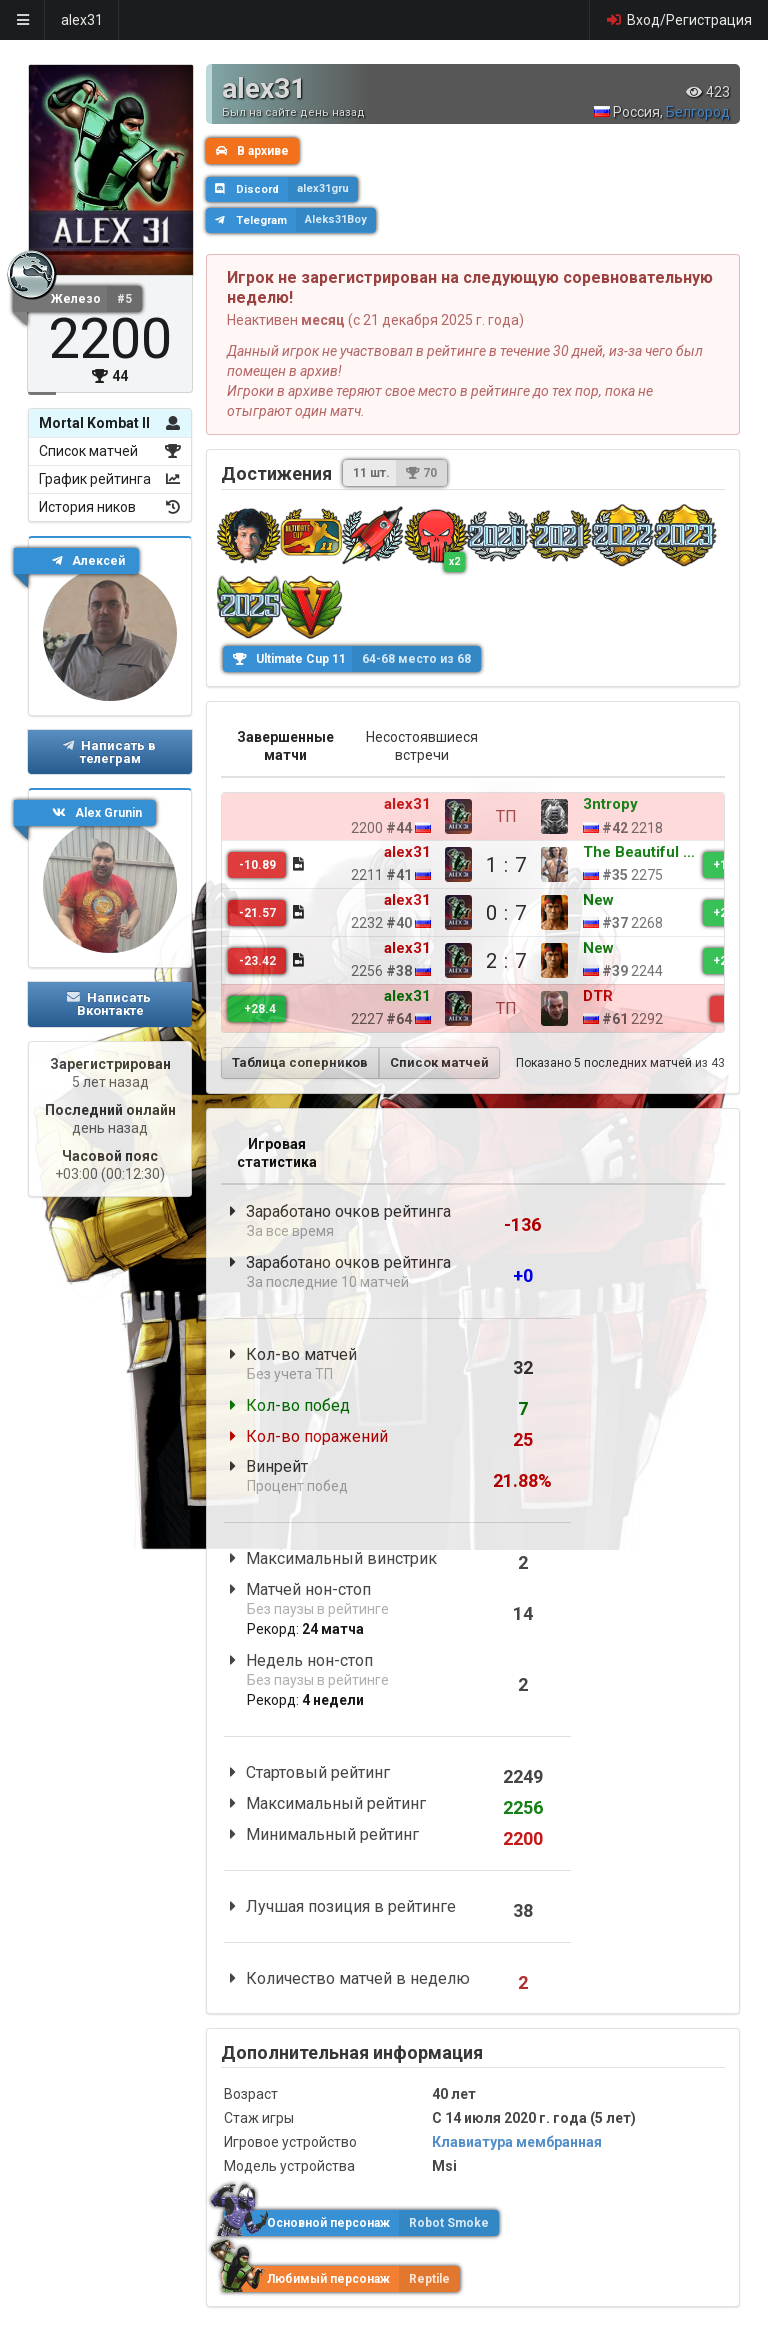 Image resolution: width=768 pixels, height=2331 pixels. What do you see at coordinates (110, 451) in the screenshot?
I see `Список матчей` at bounding box center [110, 451].